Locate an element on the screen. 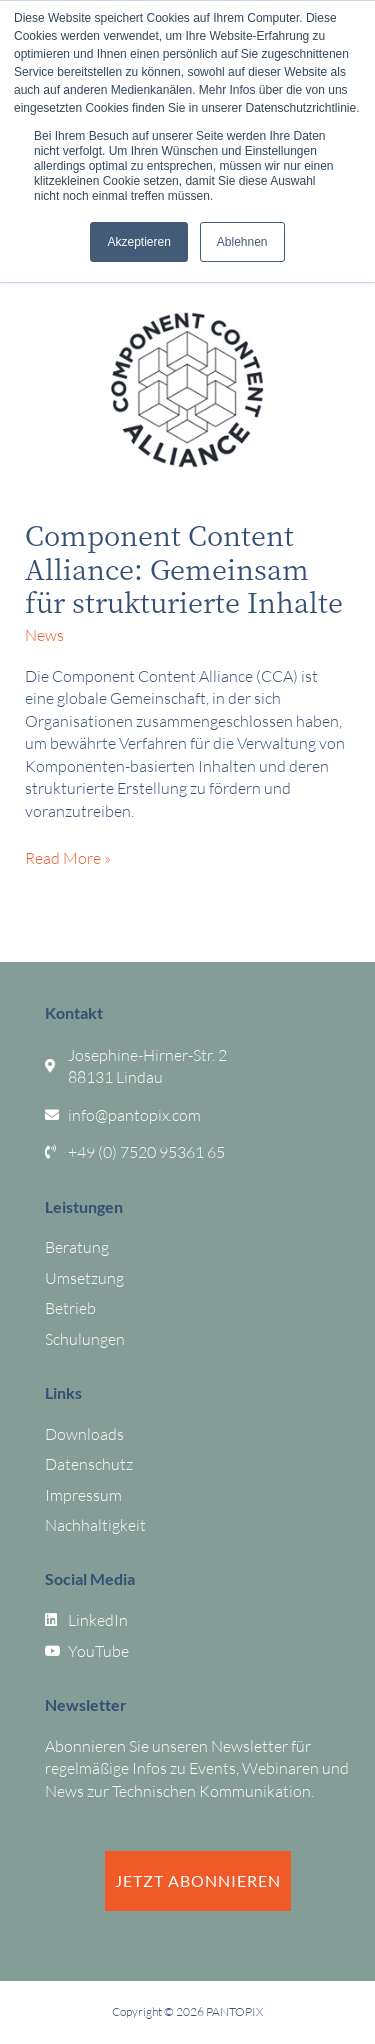 The image size is (375, 2044). Component Content Alliance: Gemeinsam für strukturierte Inhalte is located at coordinates (184, 568).